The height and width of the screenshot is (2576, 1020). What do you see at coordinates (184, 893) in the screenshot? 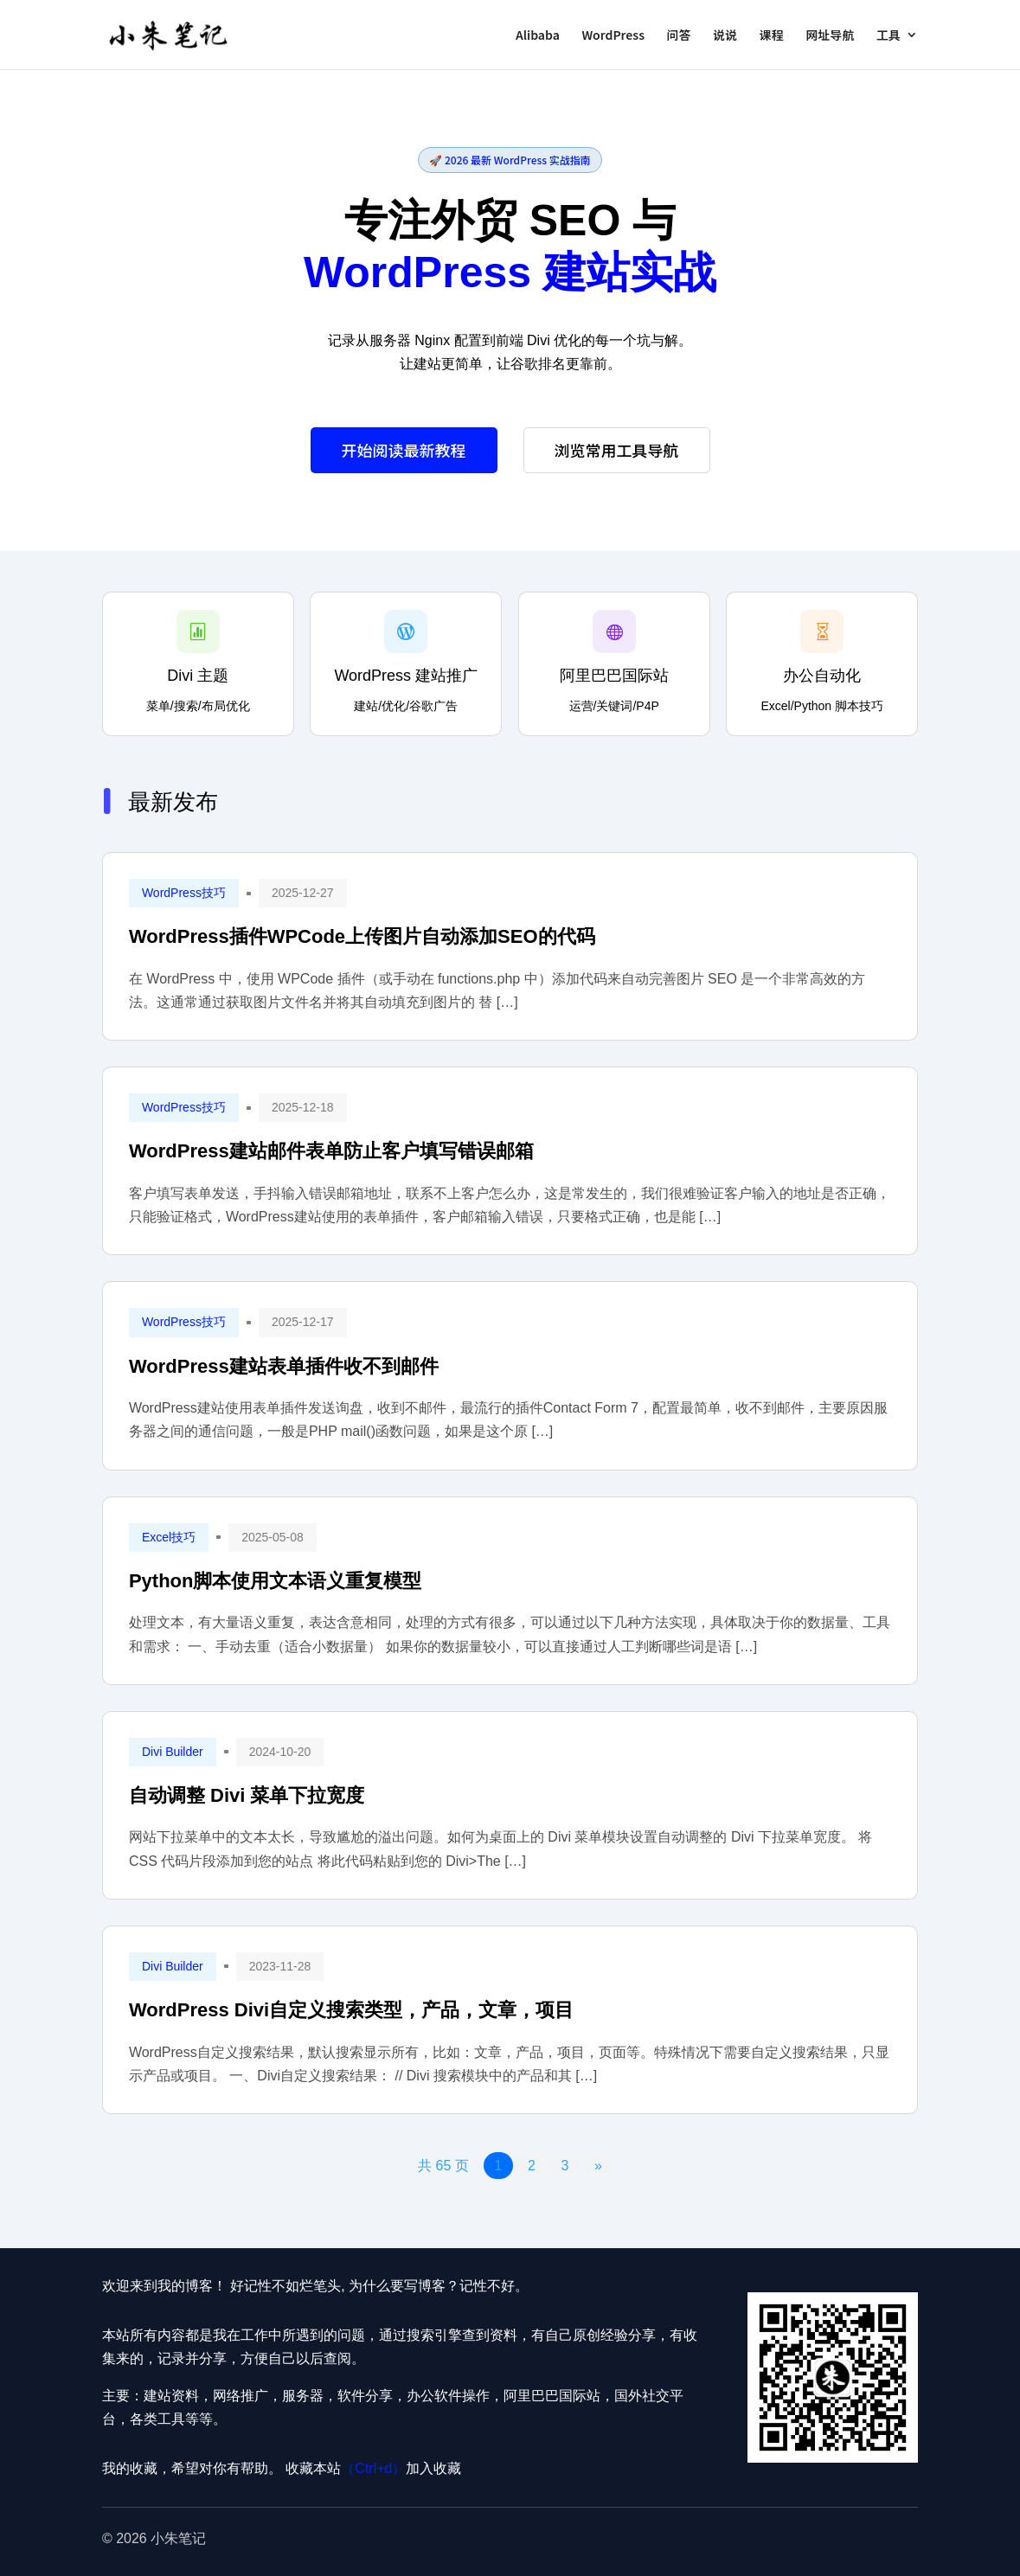
I see `WordPress技巧` at bounding box center [184, 893].